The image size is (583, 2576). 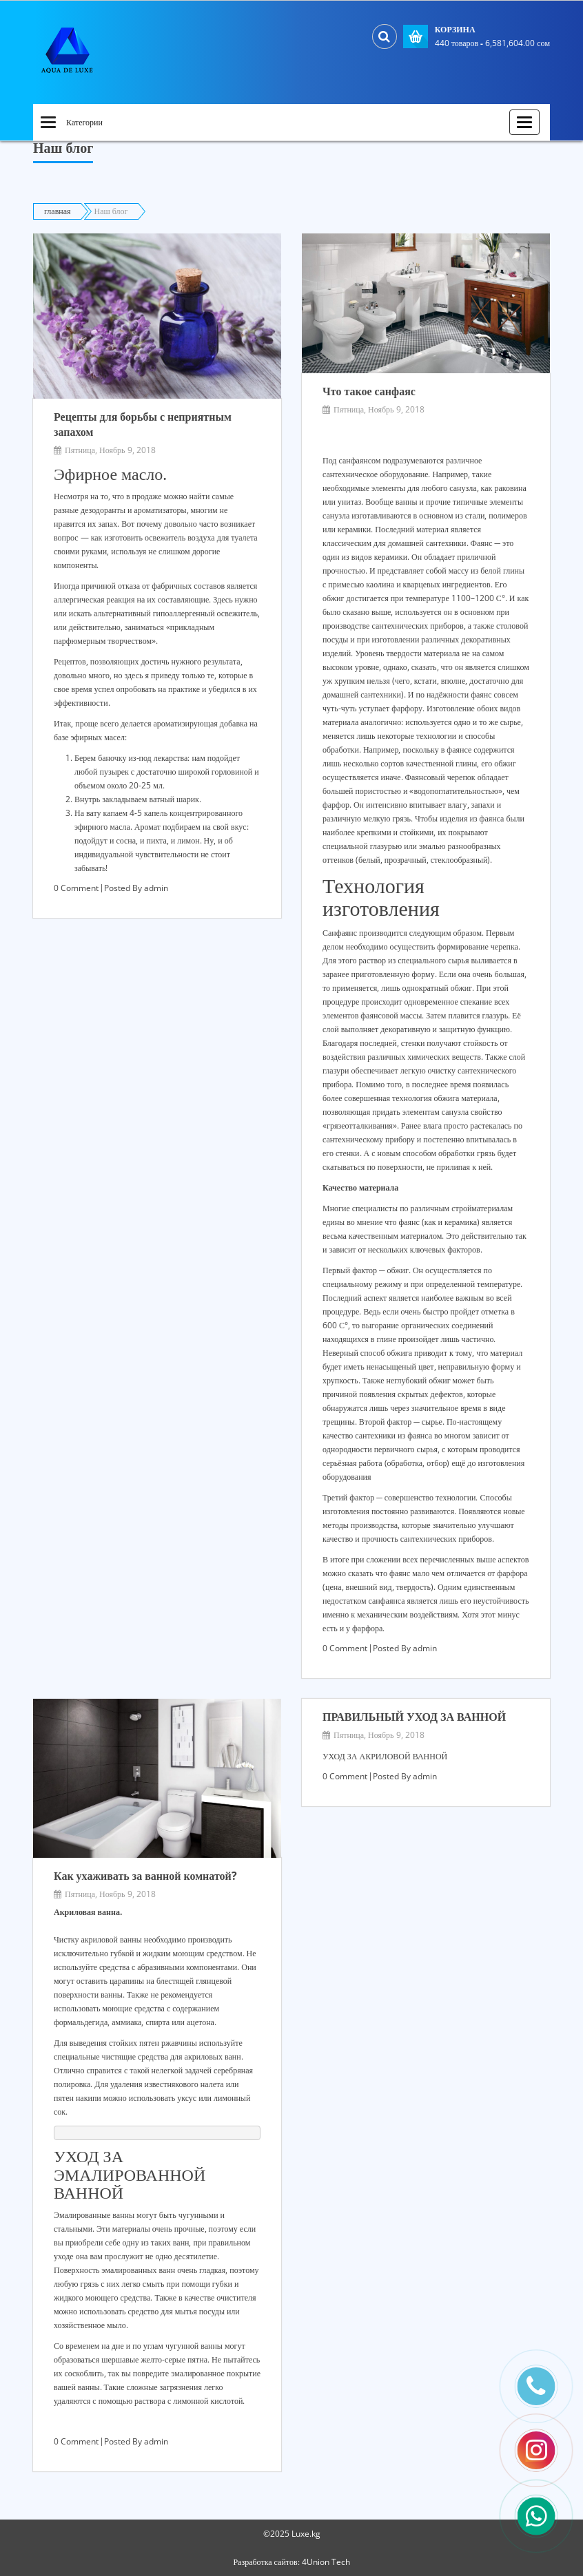 What do you see at coordinates (369, 391) in the screenshot?
I see `Что такое санфаяс` at bounding box center [369, 391].